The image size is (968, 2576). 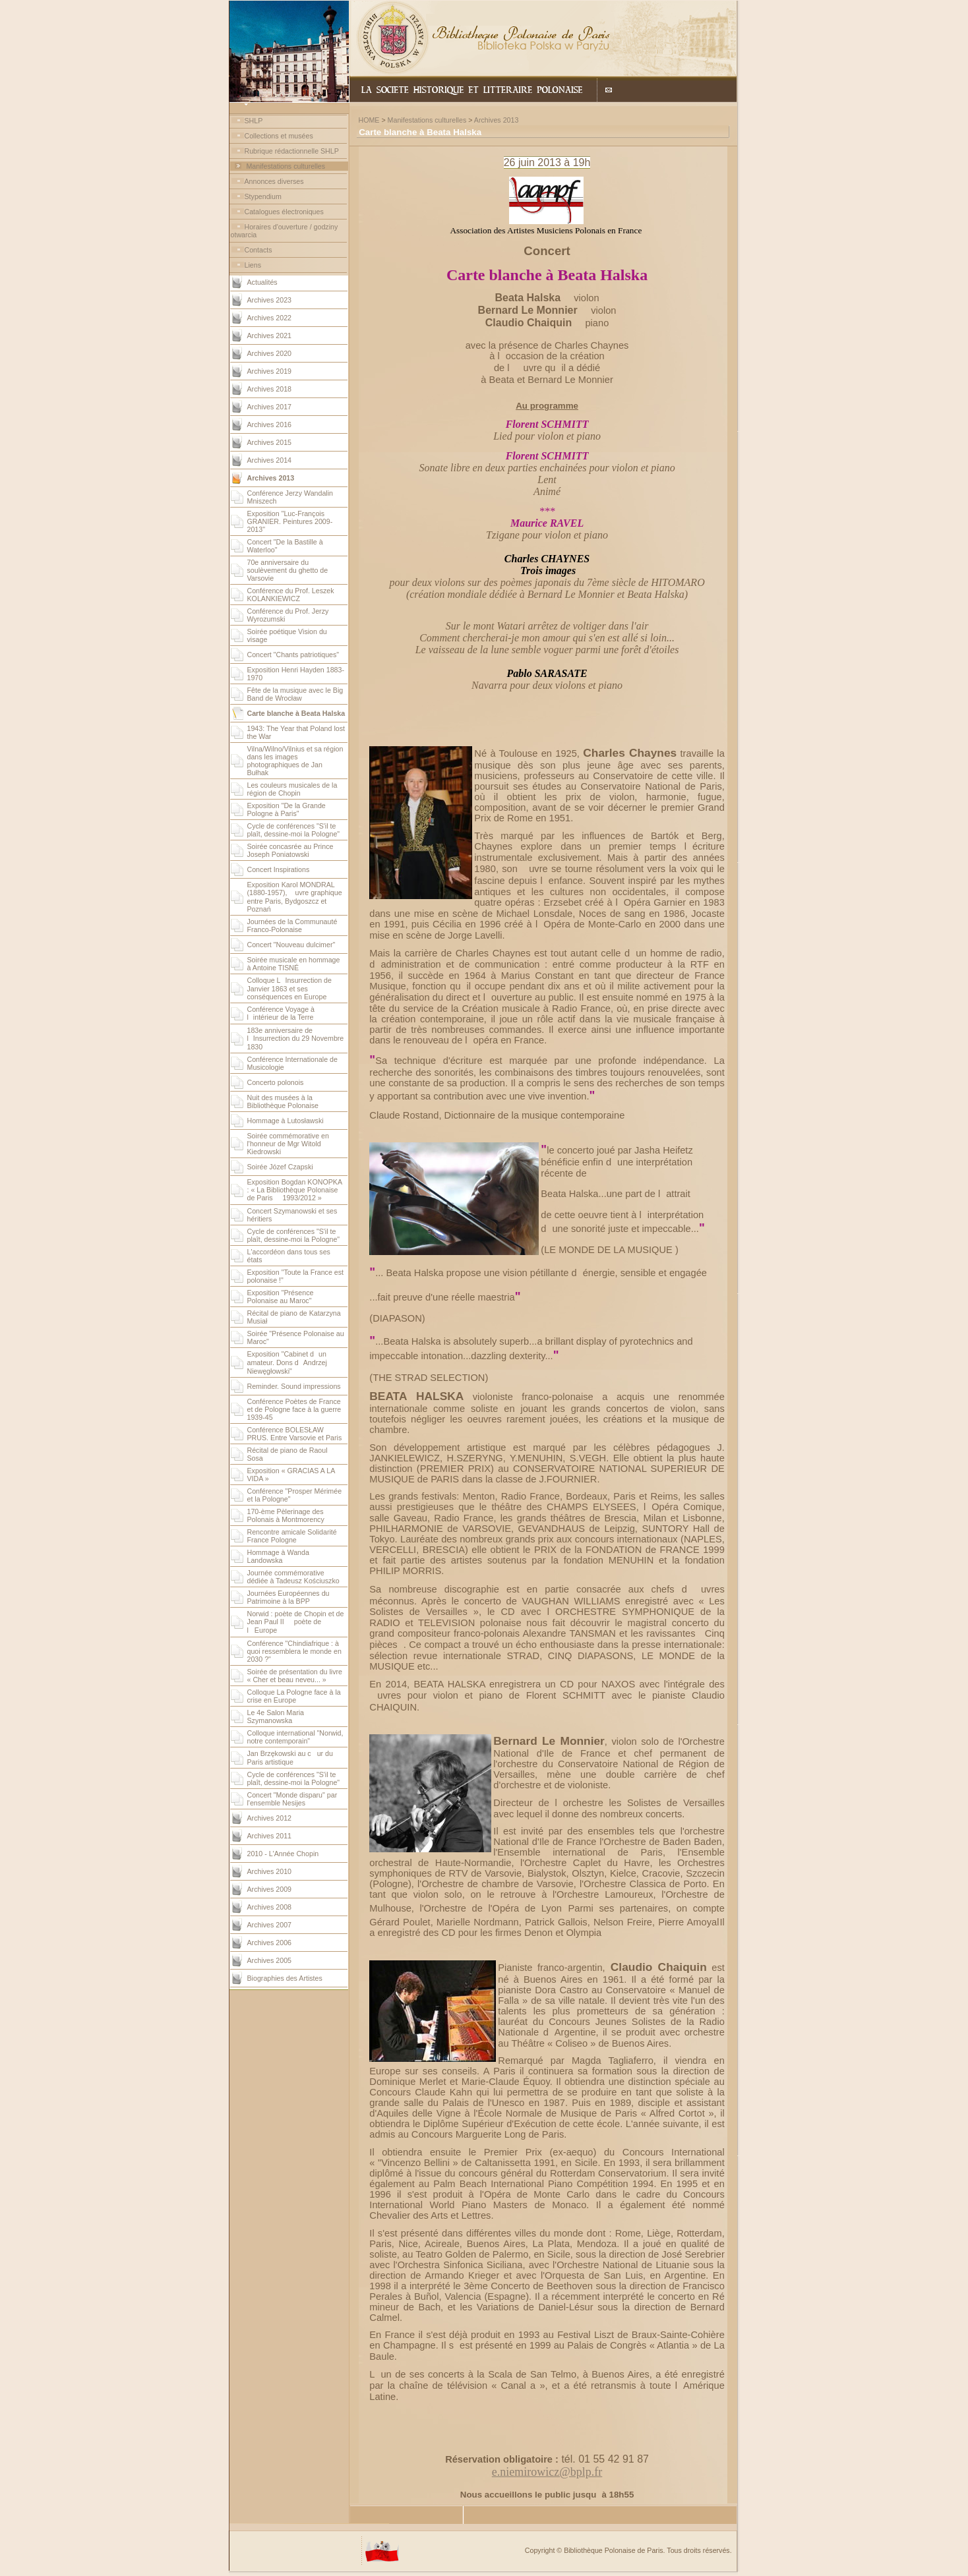 What do you see at coordinates (278, 869) in the screenshot?
I see `Concert Inspirations` at bounding box center [278, 869].